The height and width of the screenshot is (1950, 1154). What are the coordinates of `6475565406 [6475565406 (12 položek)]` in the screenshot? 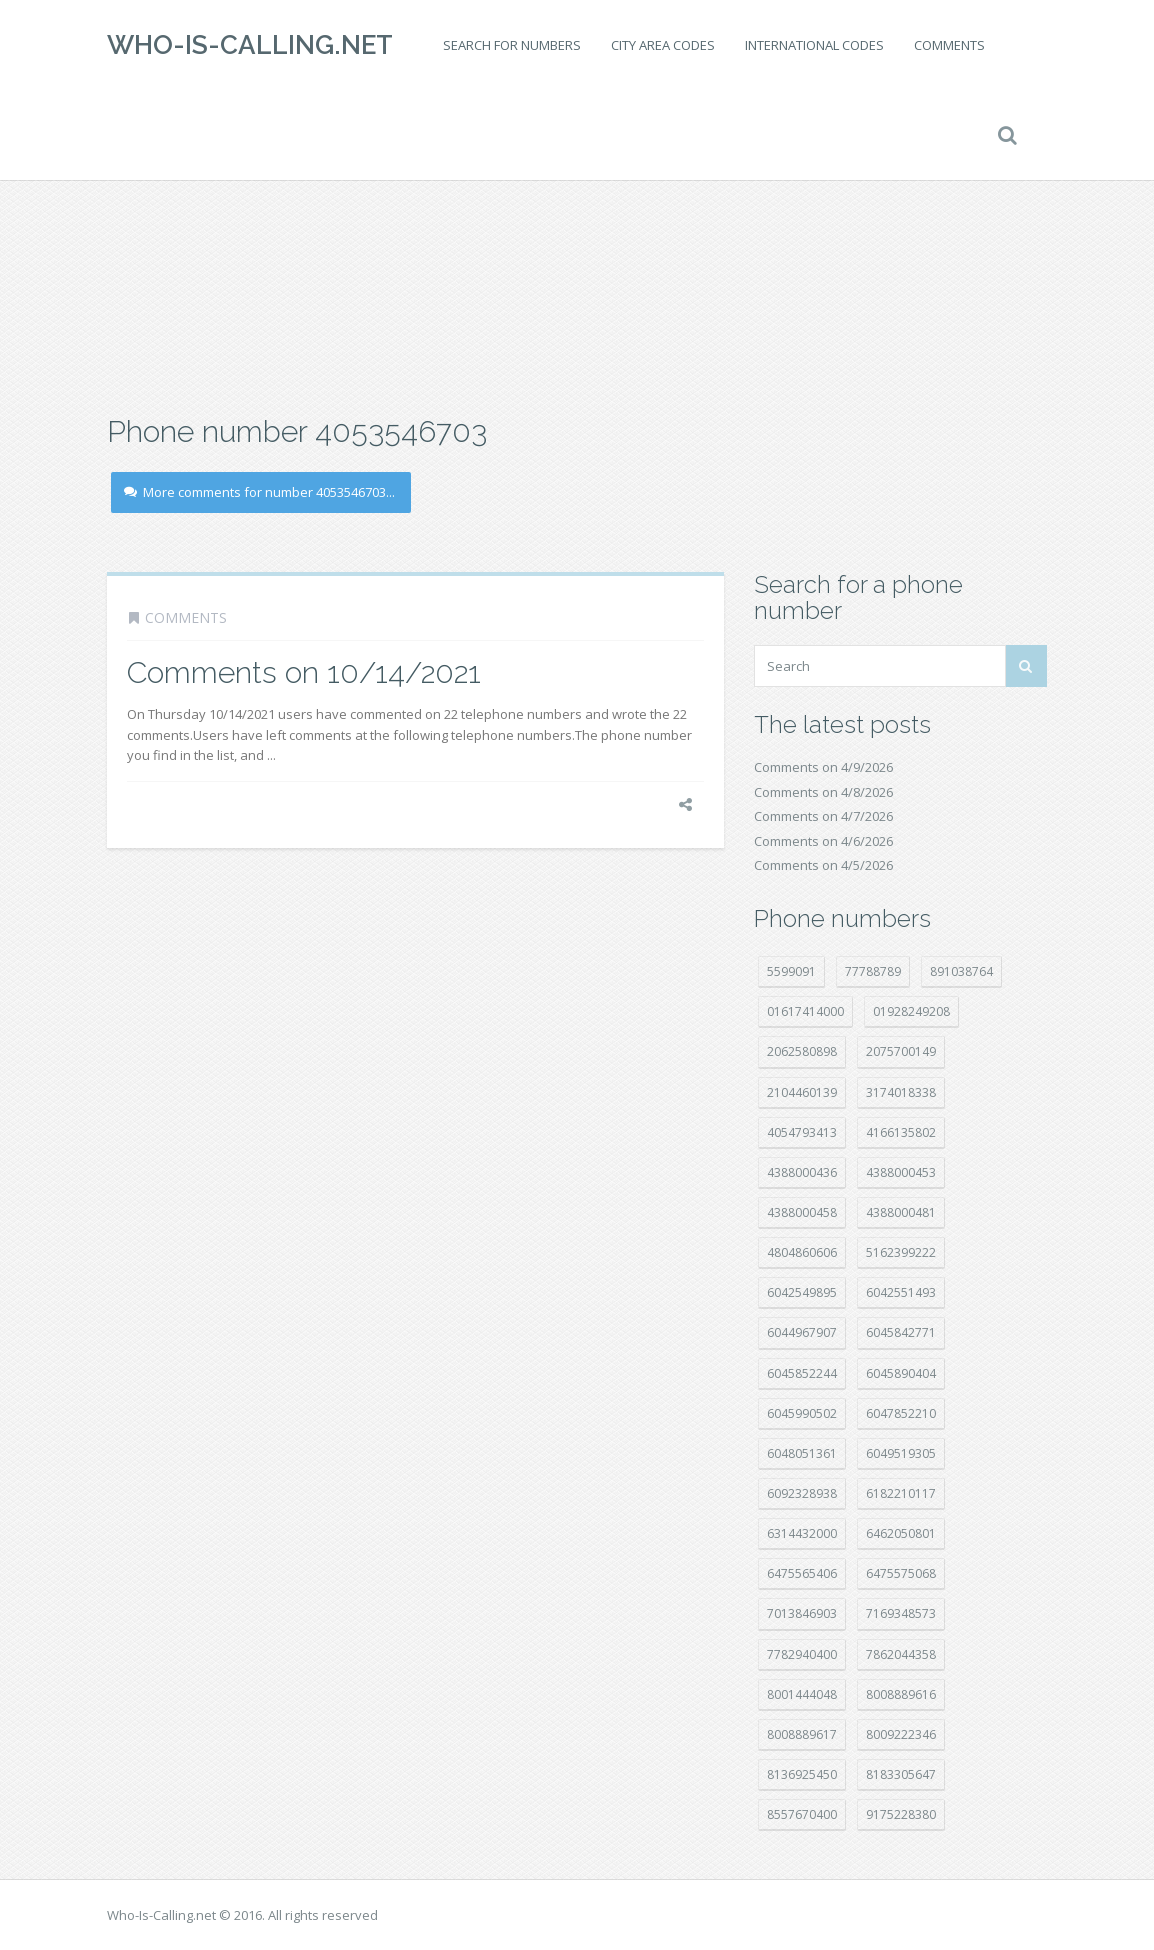 It's located at (802, 1573).